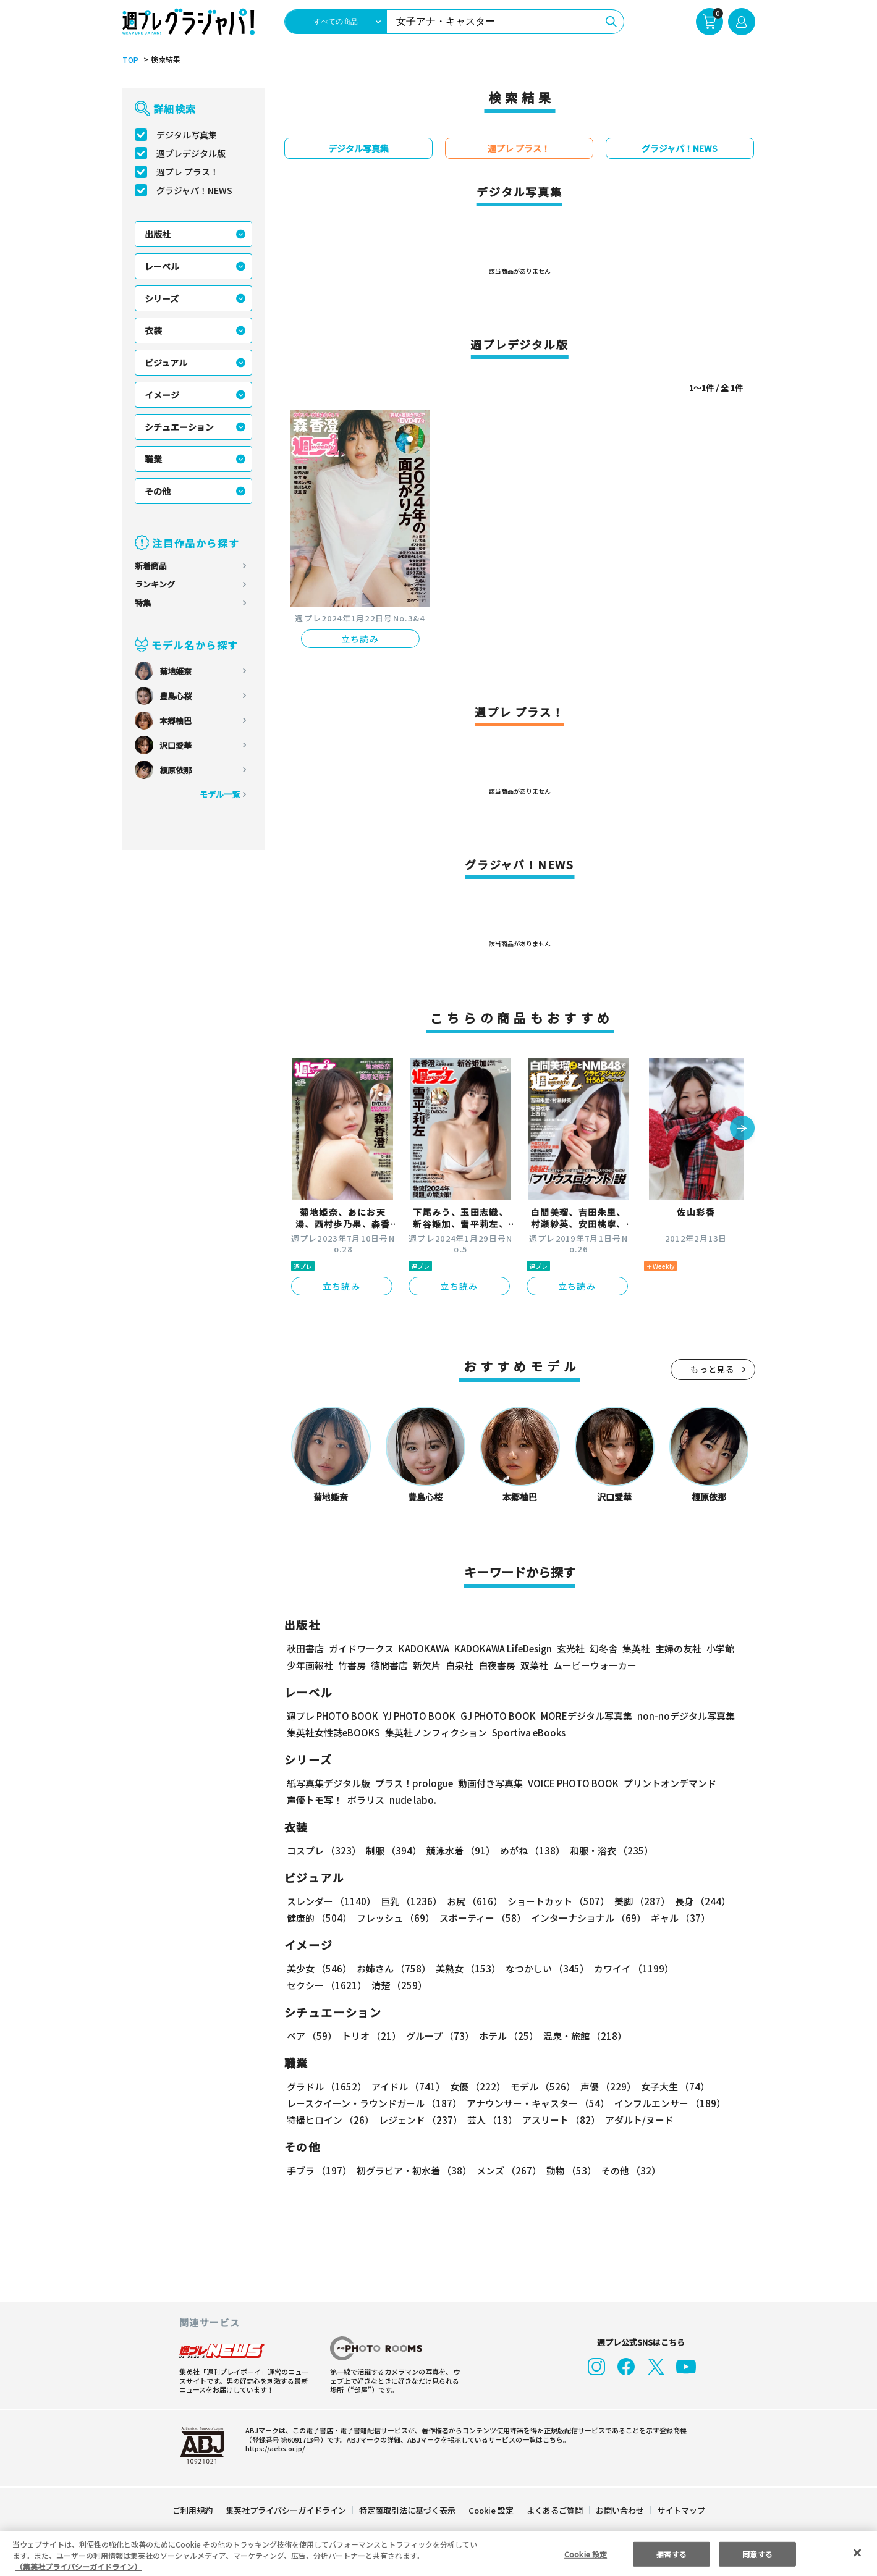 The image size is (877, 2576). Describe the element at coordinates (413, 1783) in the screenshot. I see `プラス！prologue` at that location.